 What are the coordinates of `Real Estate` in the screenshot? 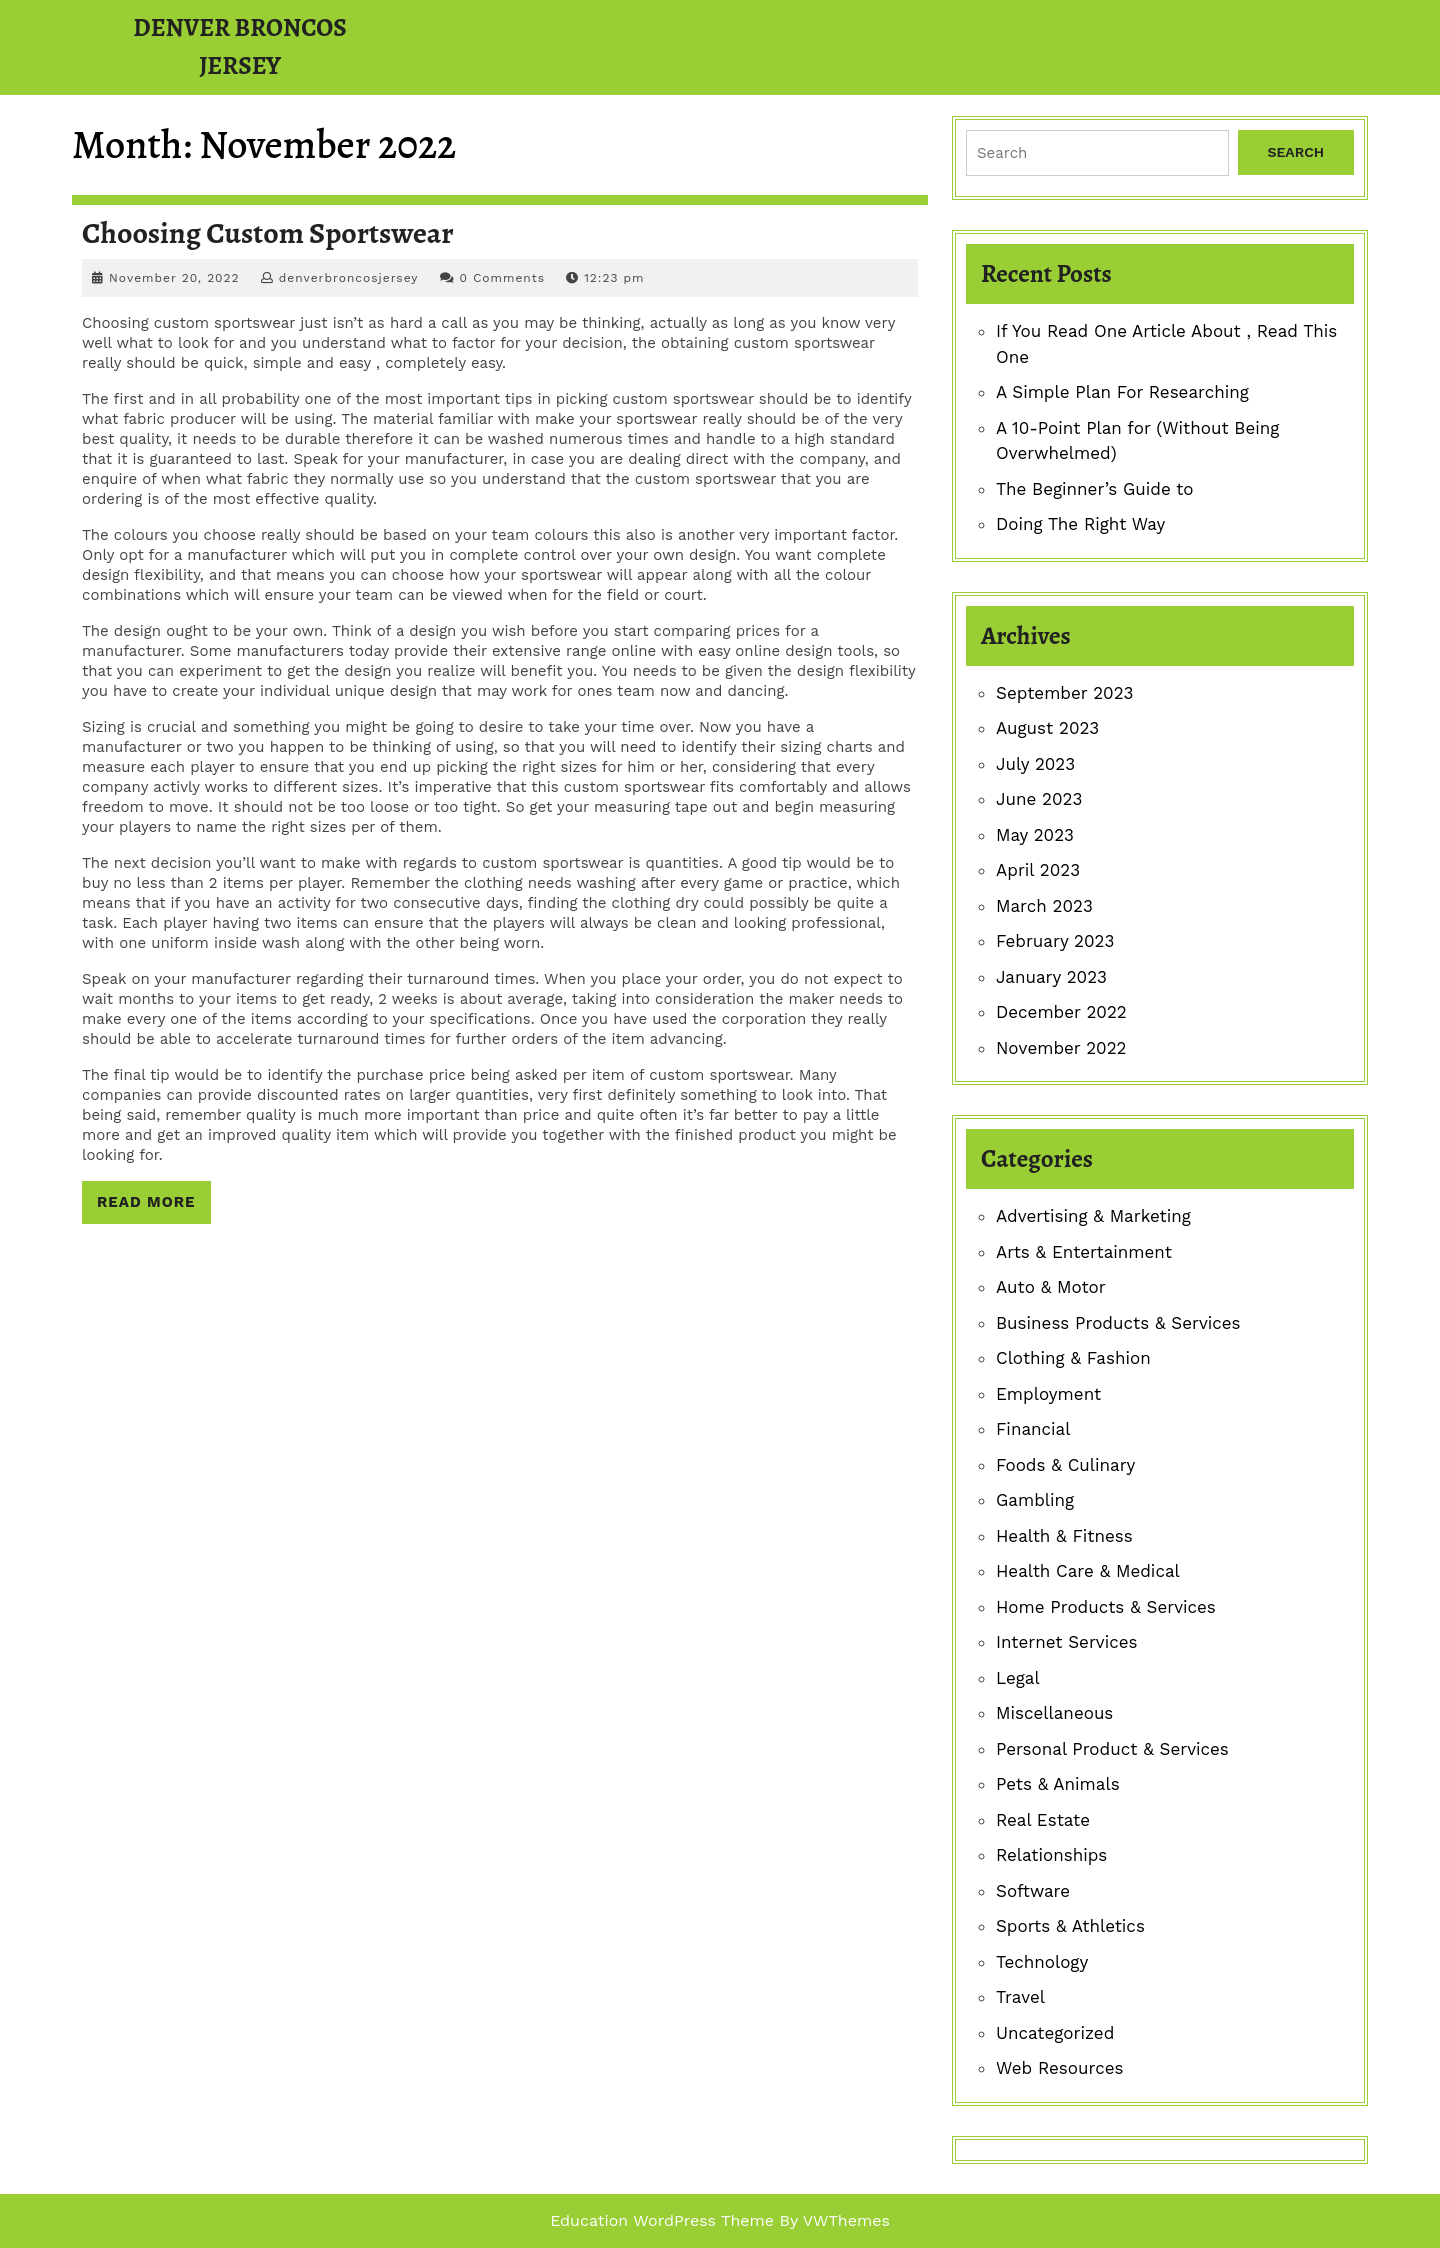 It's located at (1043, 1820).